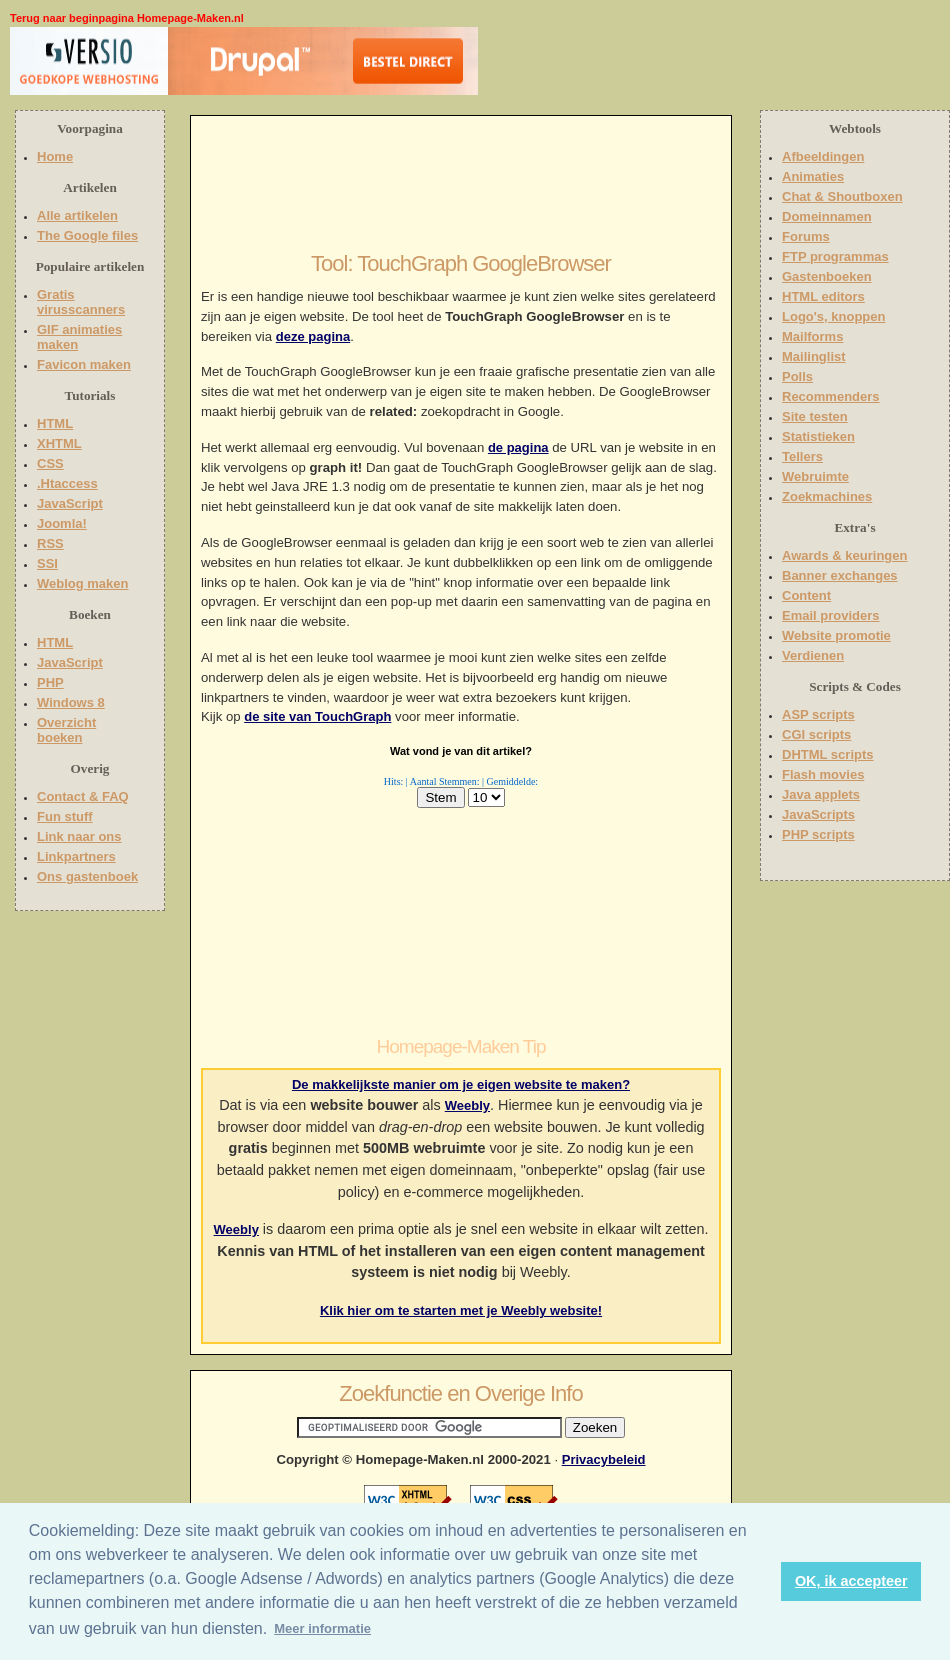  I want to click on Polls, so click(797, 376).